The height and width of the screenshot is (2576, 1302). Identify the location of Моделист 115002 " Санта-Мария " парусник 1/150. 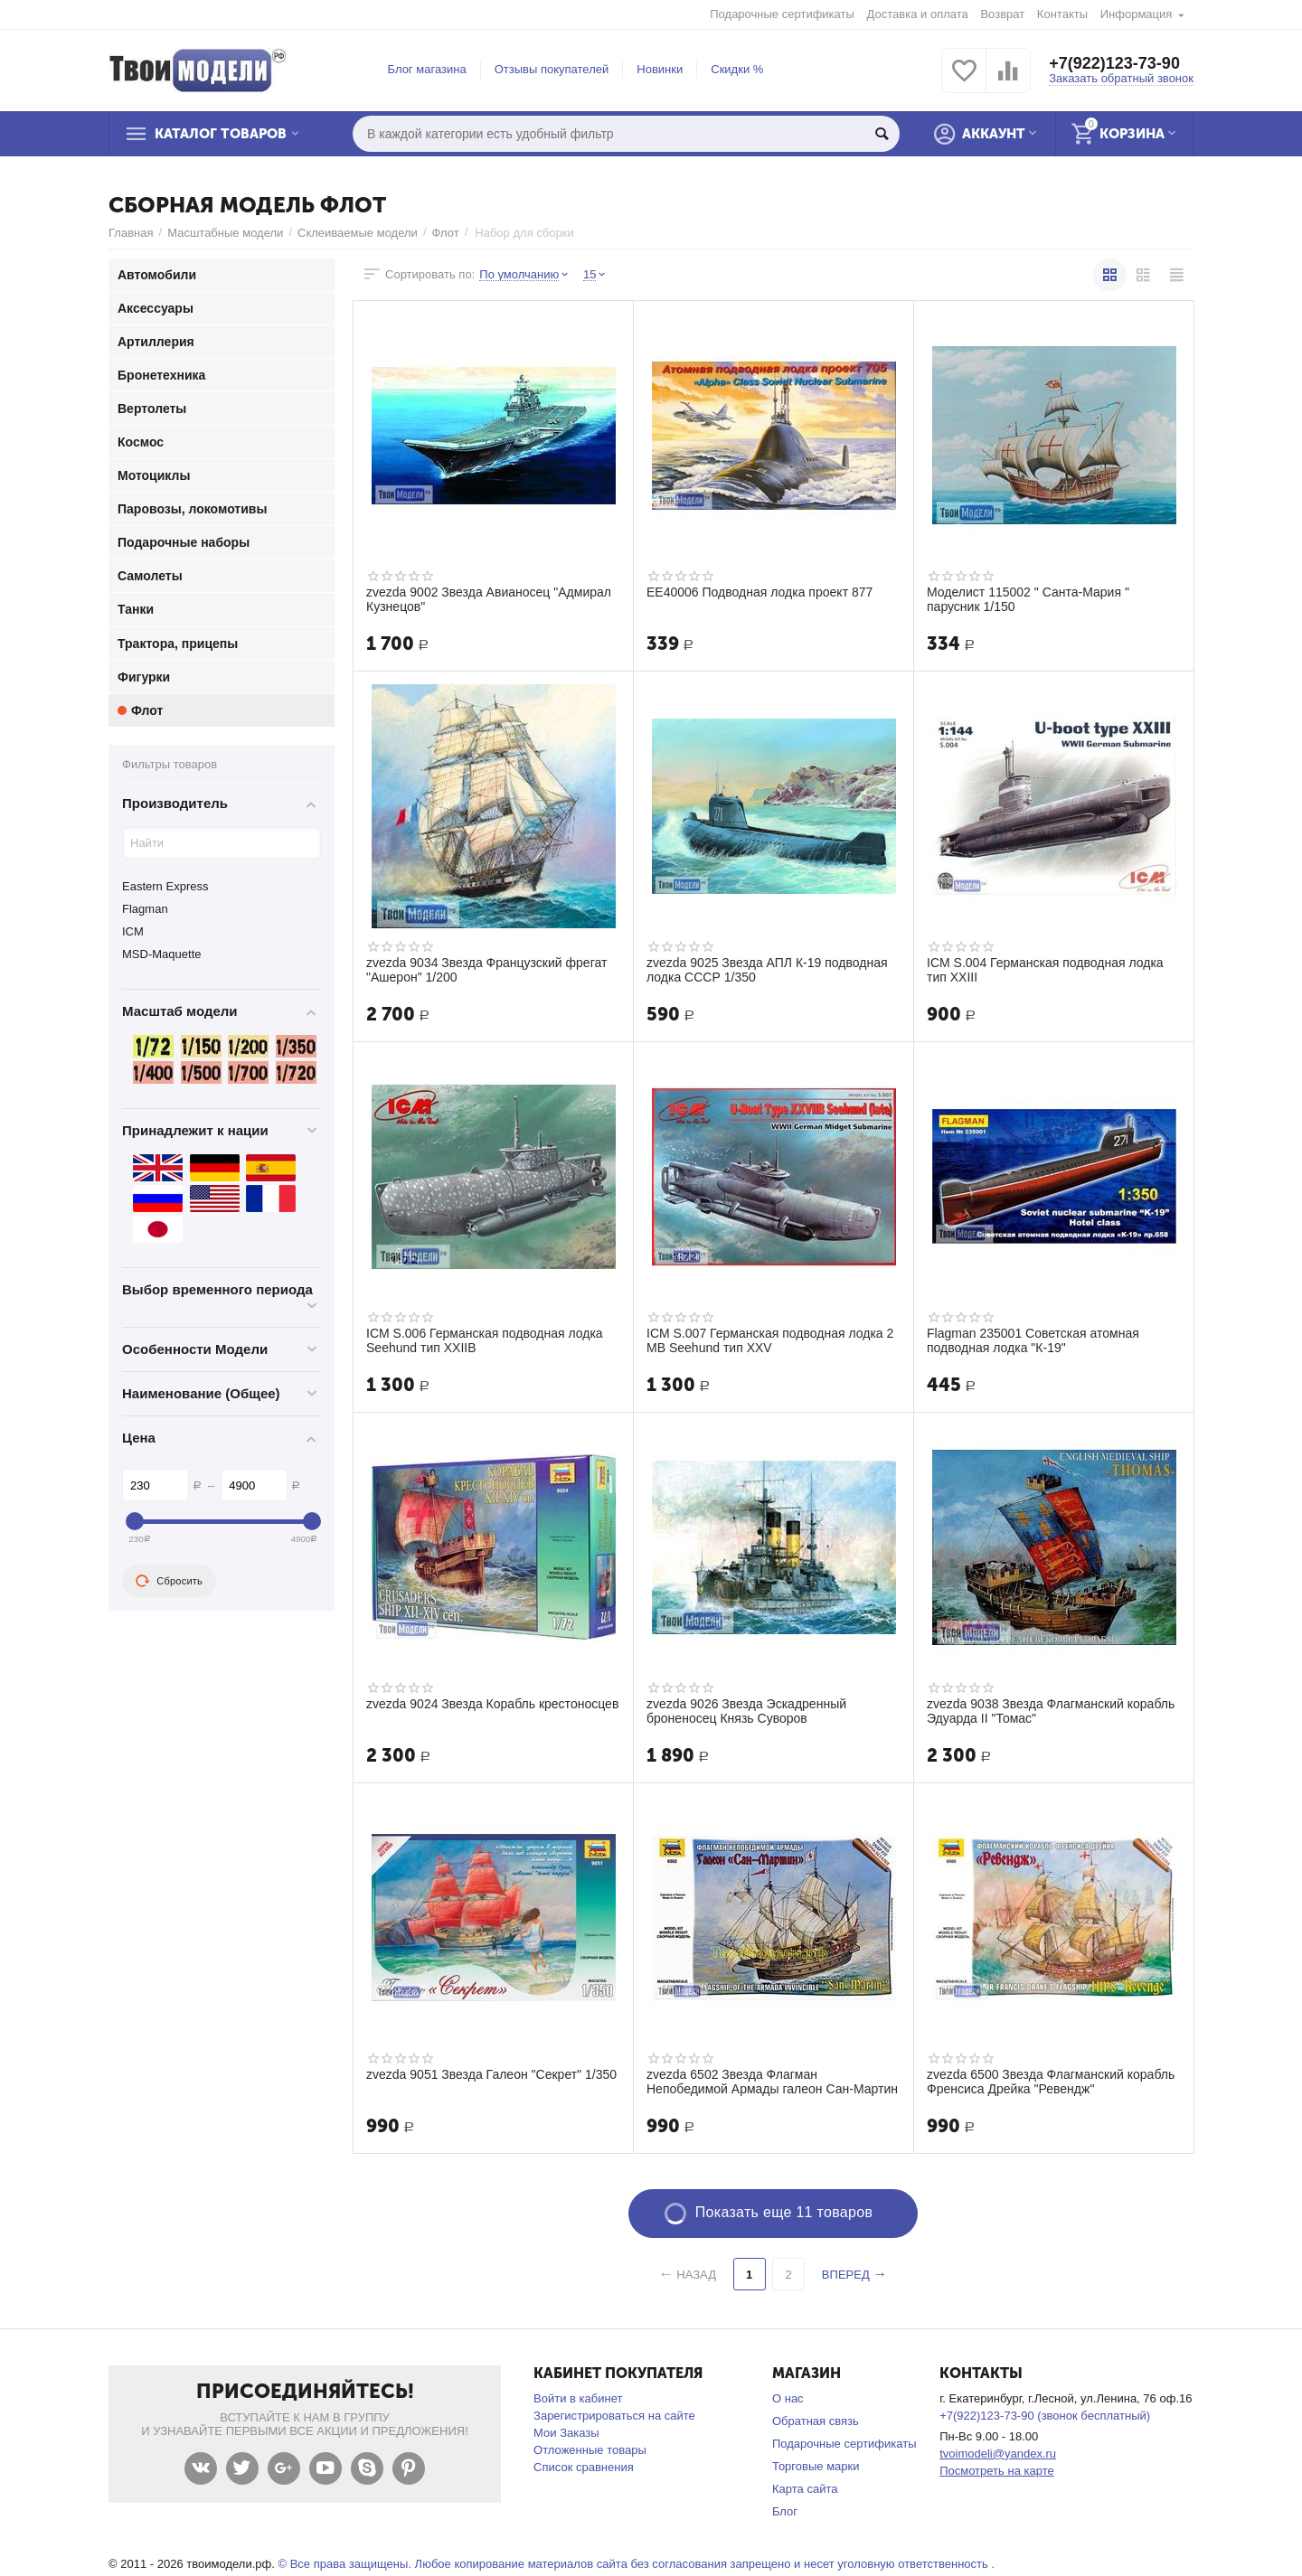
(1028, 599).